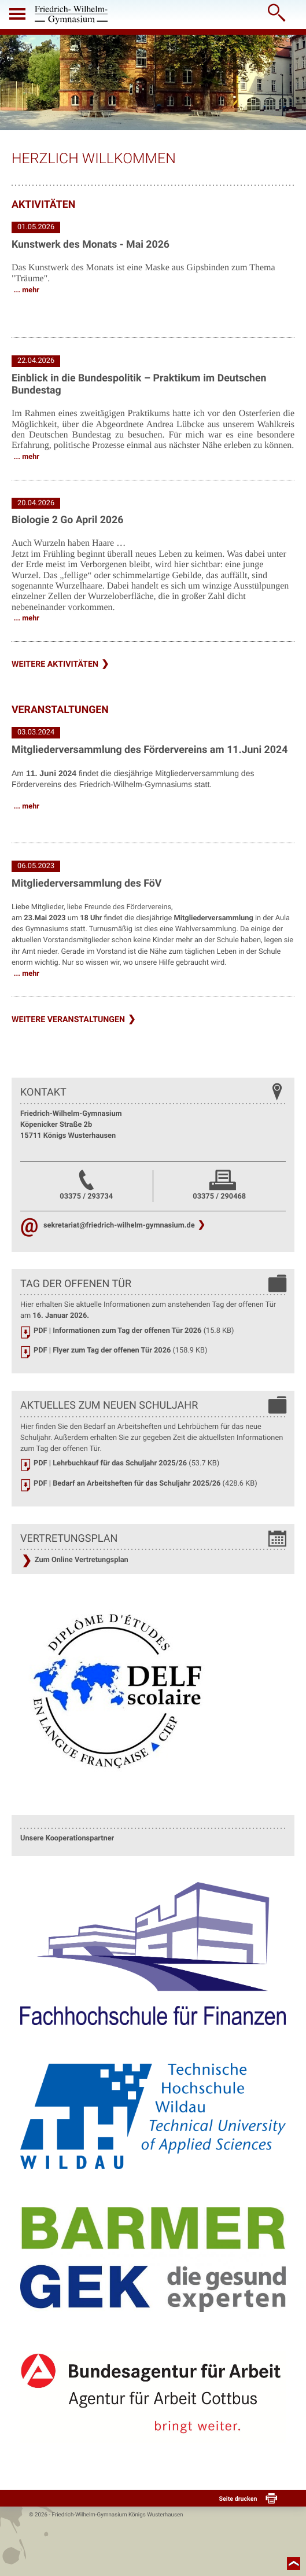 The width and height of the screenshot is (306, 2576). What do you see at coordinates (121, 1350) in the screenshot?
I see `PDF | Flyer zum Tag der offenen Tür 2026` at bounding box center [121, 1350].